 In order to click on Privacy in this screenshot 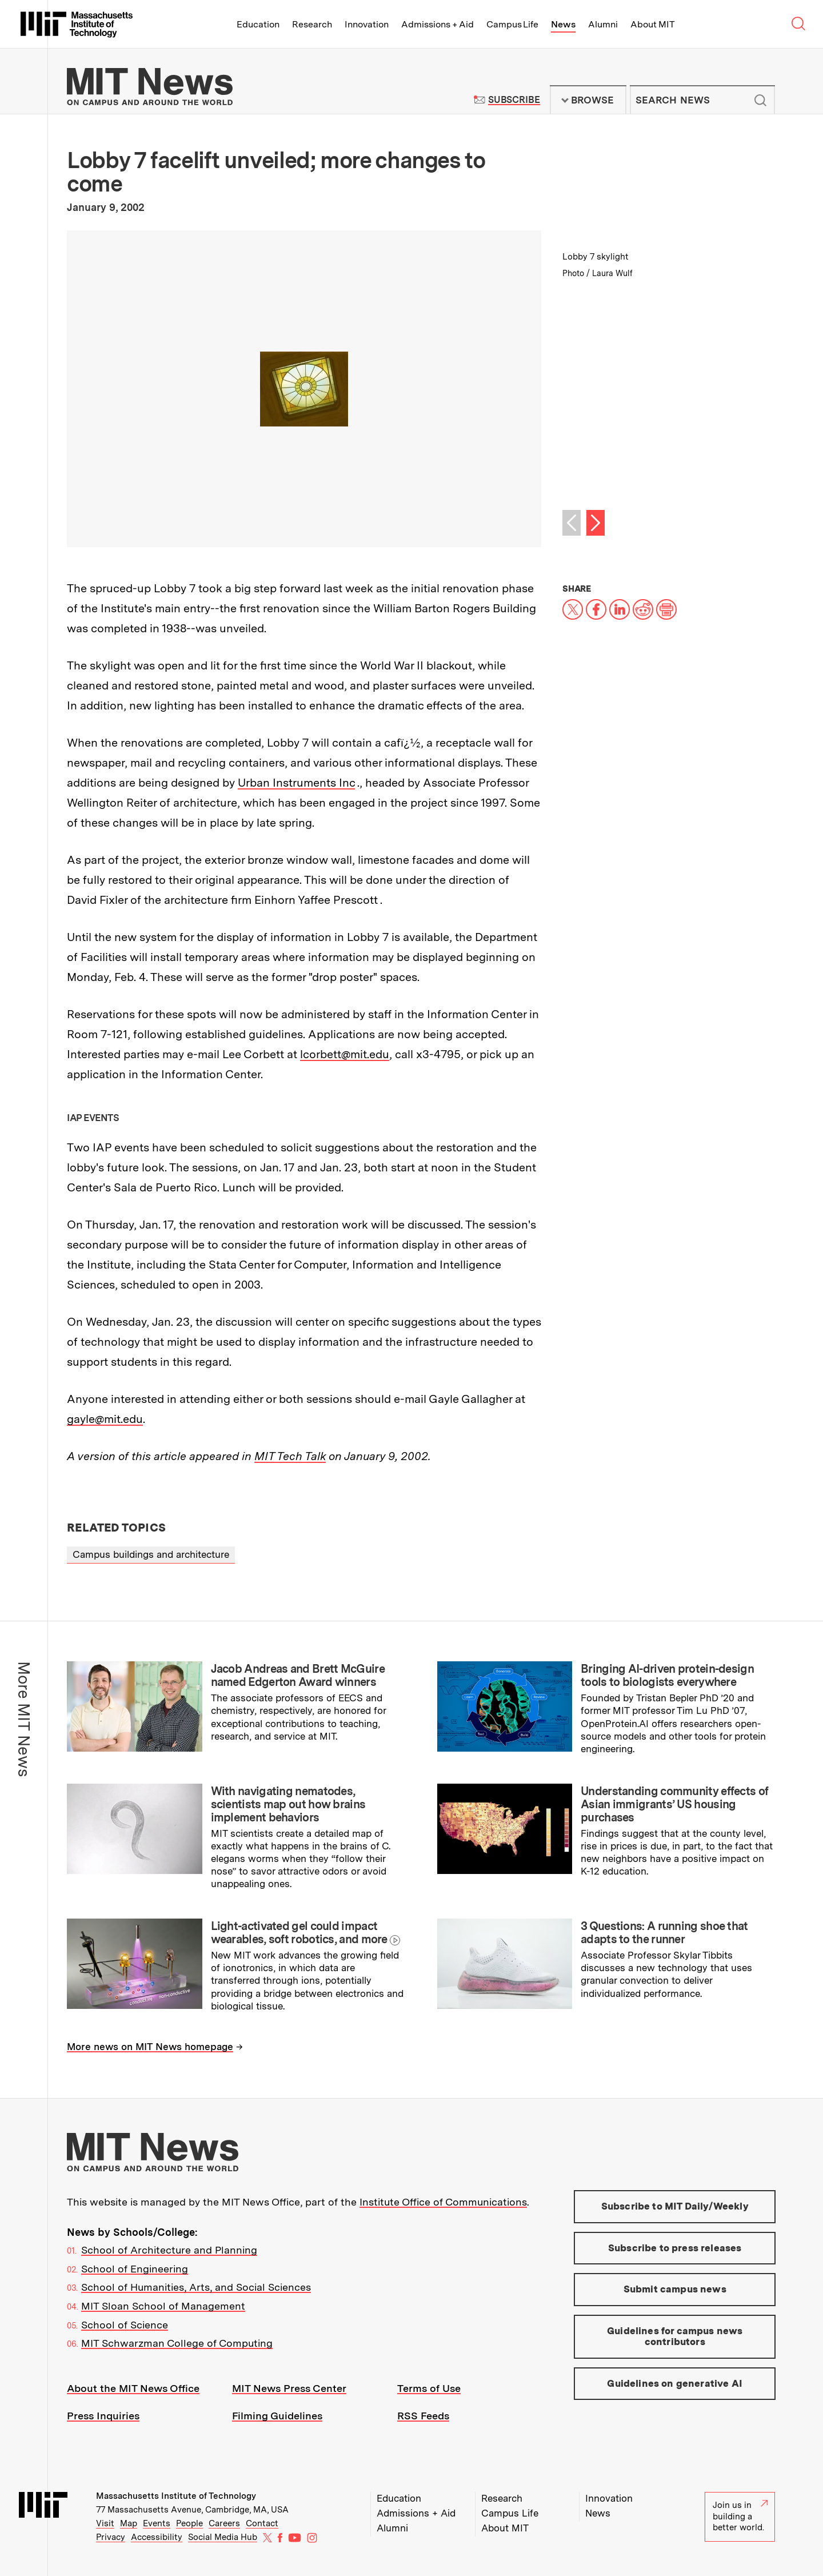, I will do `click(110, 2537)`.